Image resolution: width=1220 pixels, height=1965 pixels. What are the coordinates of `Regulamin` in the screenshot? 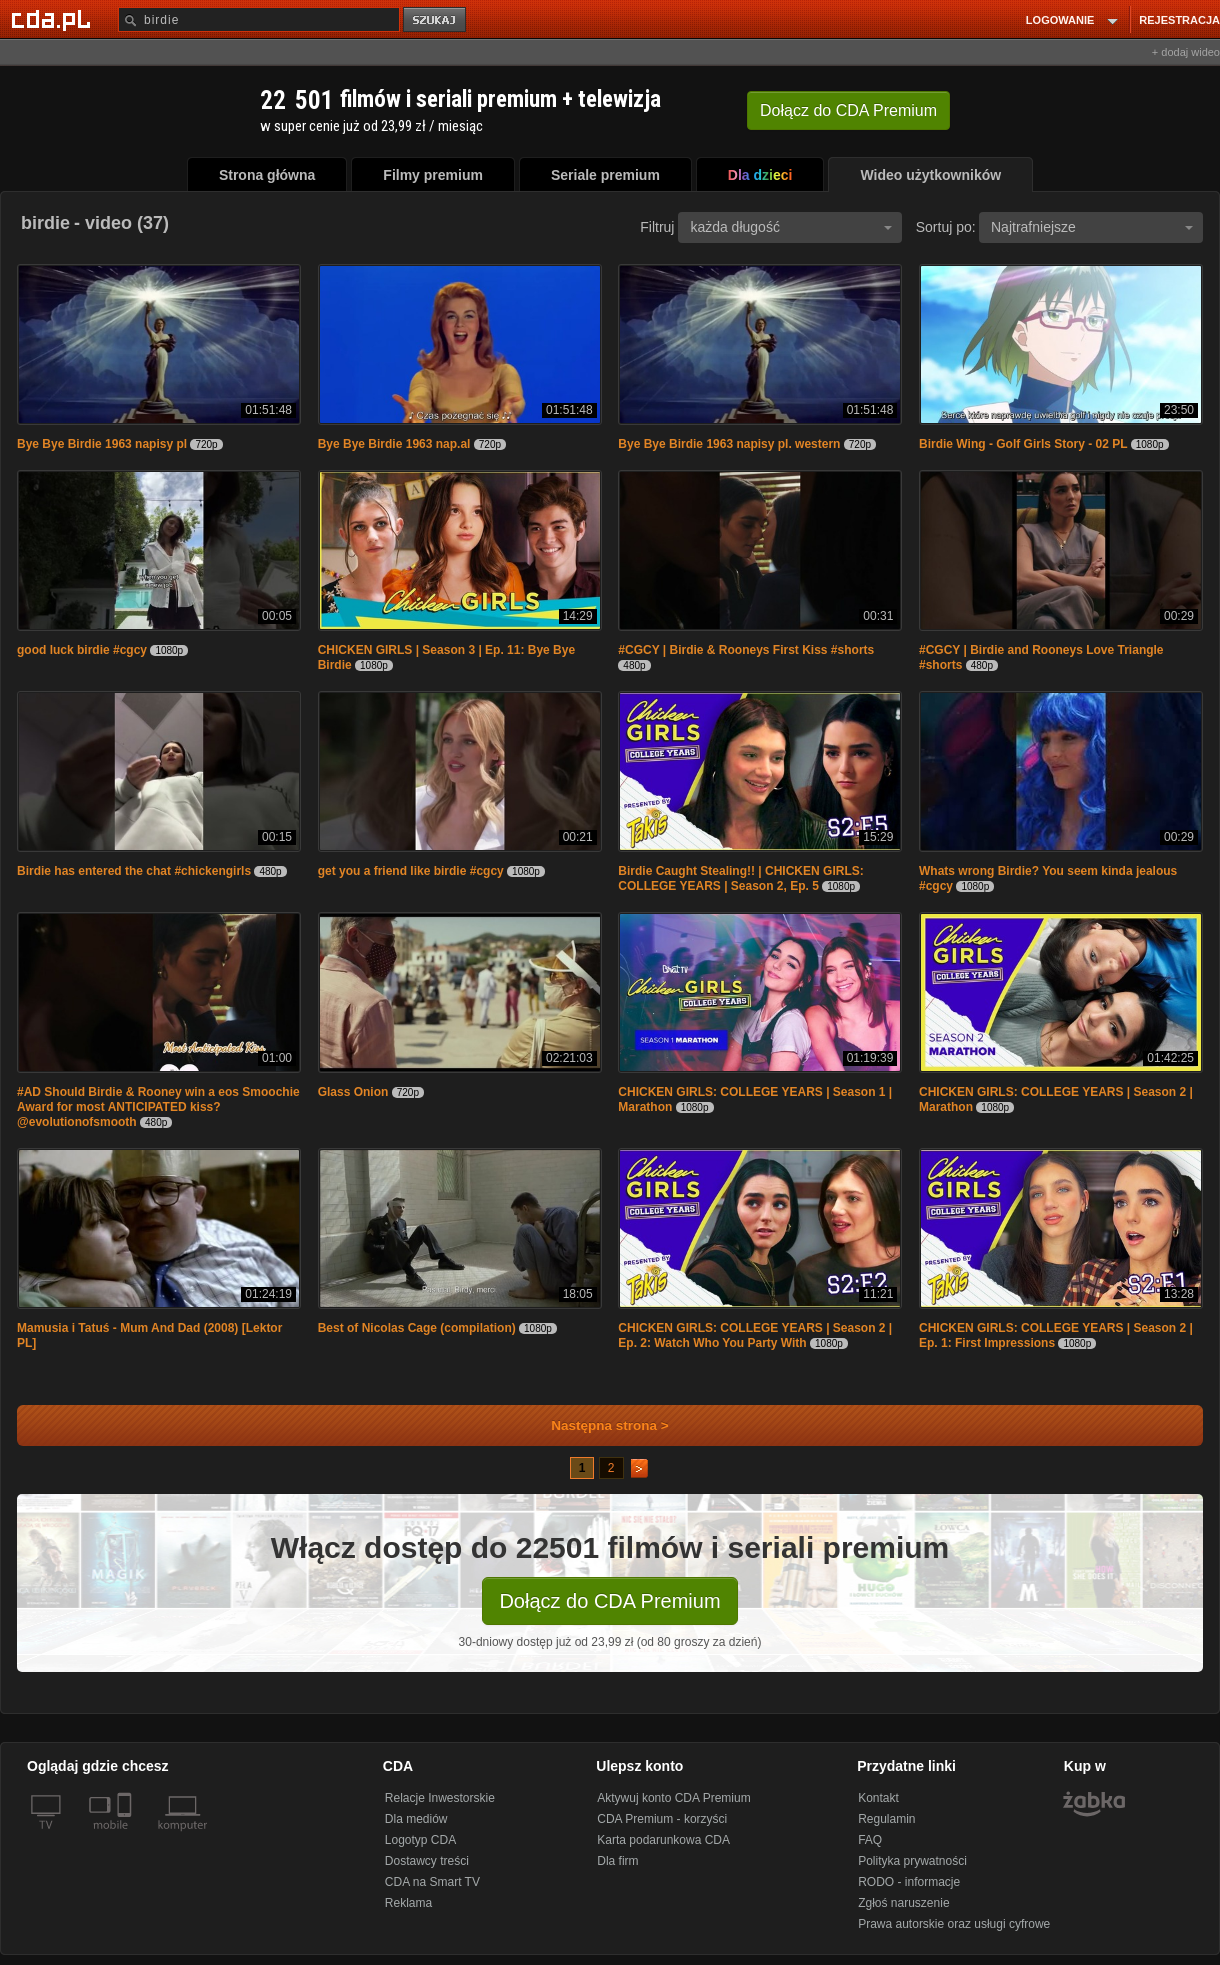 It's located at (886, 1819).